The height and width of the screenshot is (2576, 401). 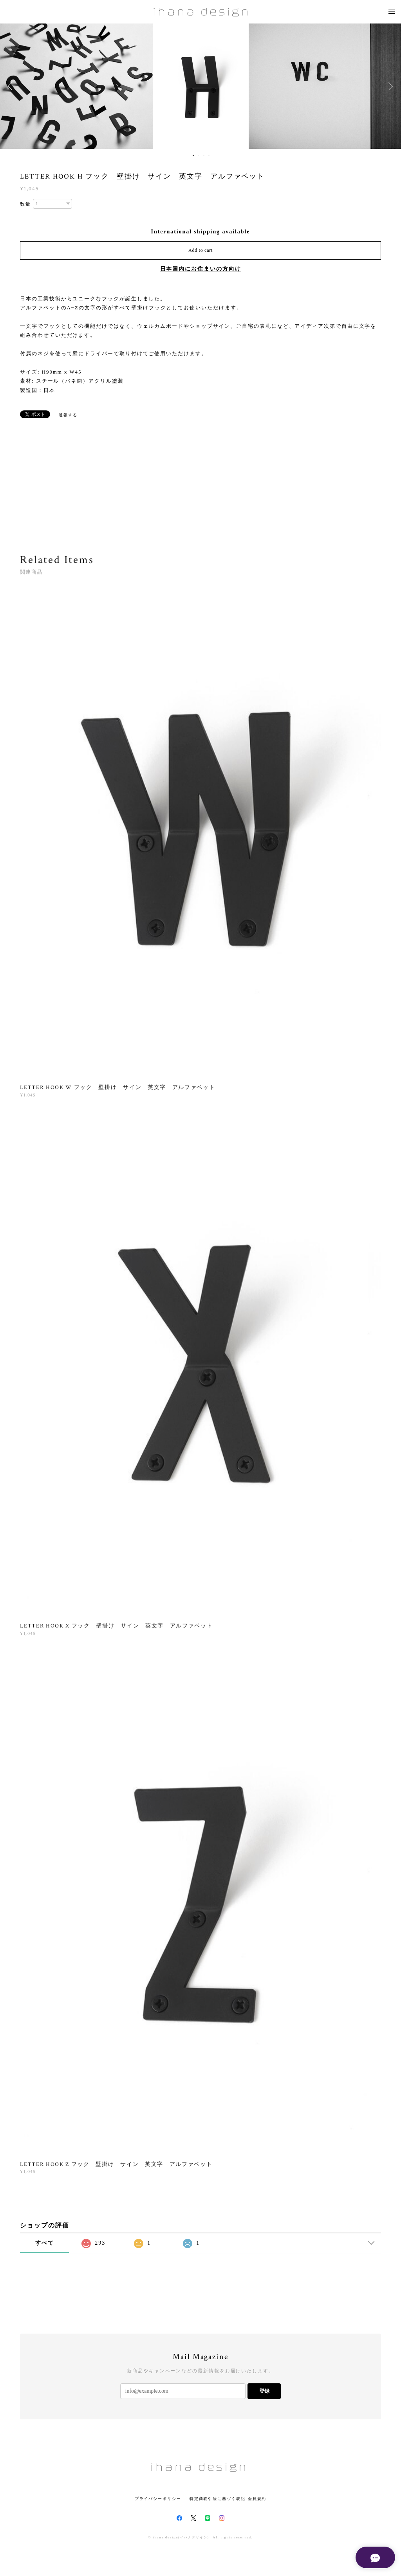 What do you see at coordinates (200, 250) in the screenshot?
I see `Add to cart` at bounding box center [200, 250].